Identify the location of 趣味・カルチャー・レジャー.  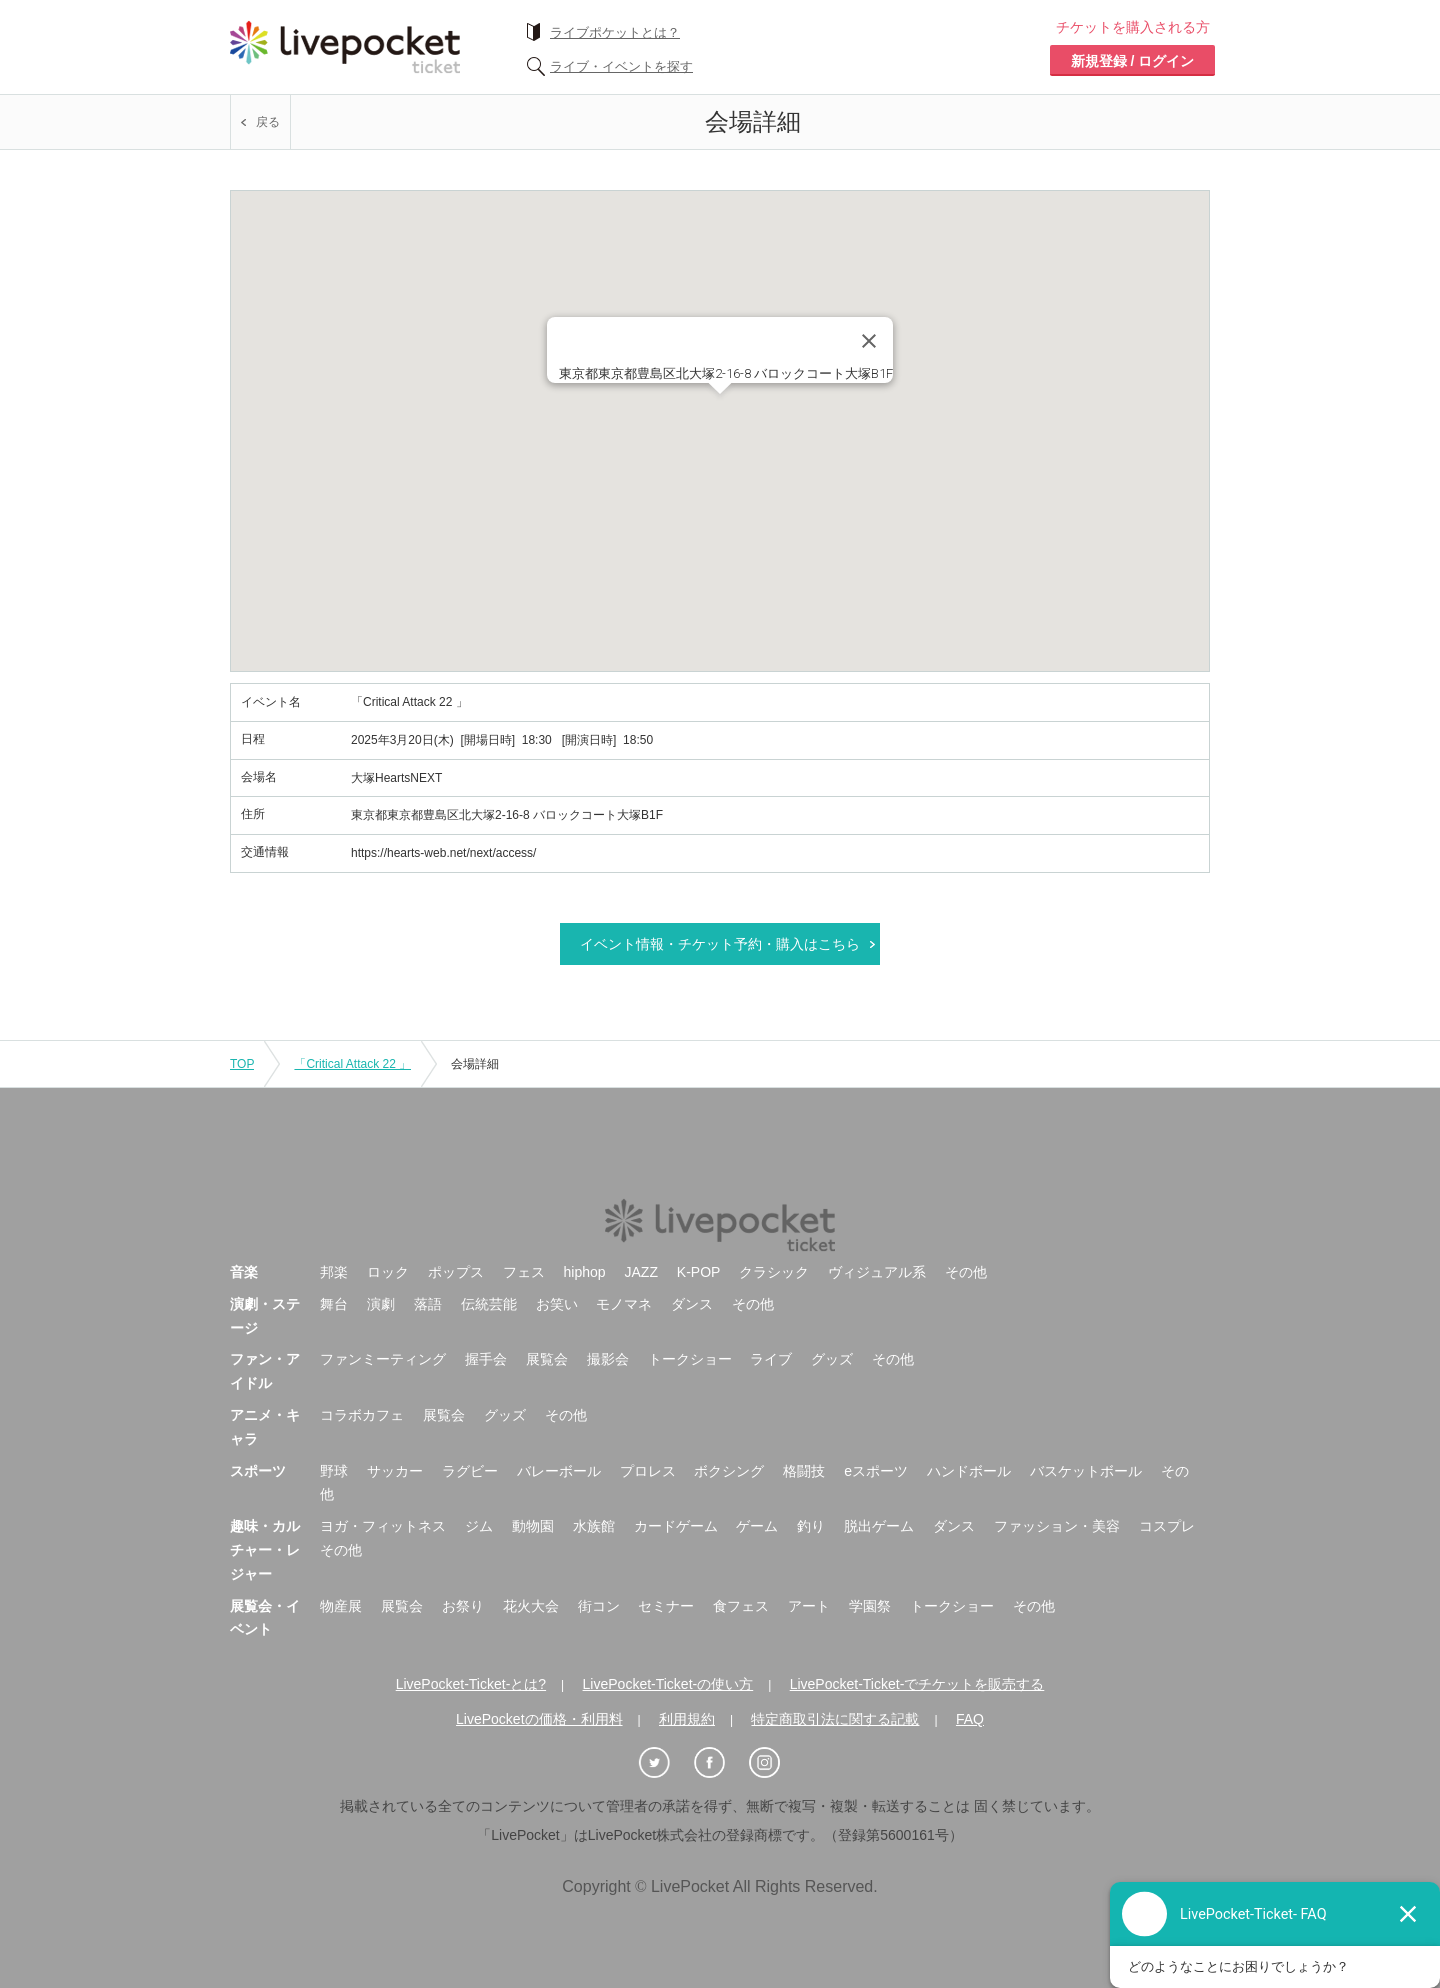
(265, 1550).